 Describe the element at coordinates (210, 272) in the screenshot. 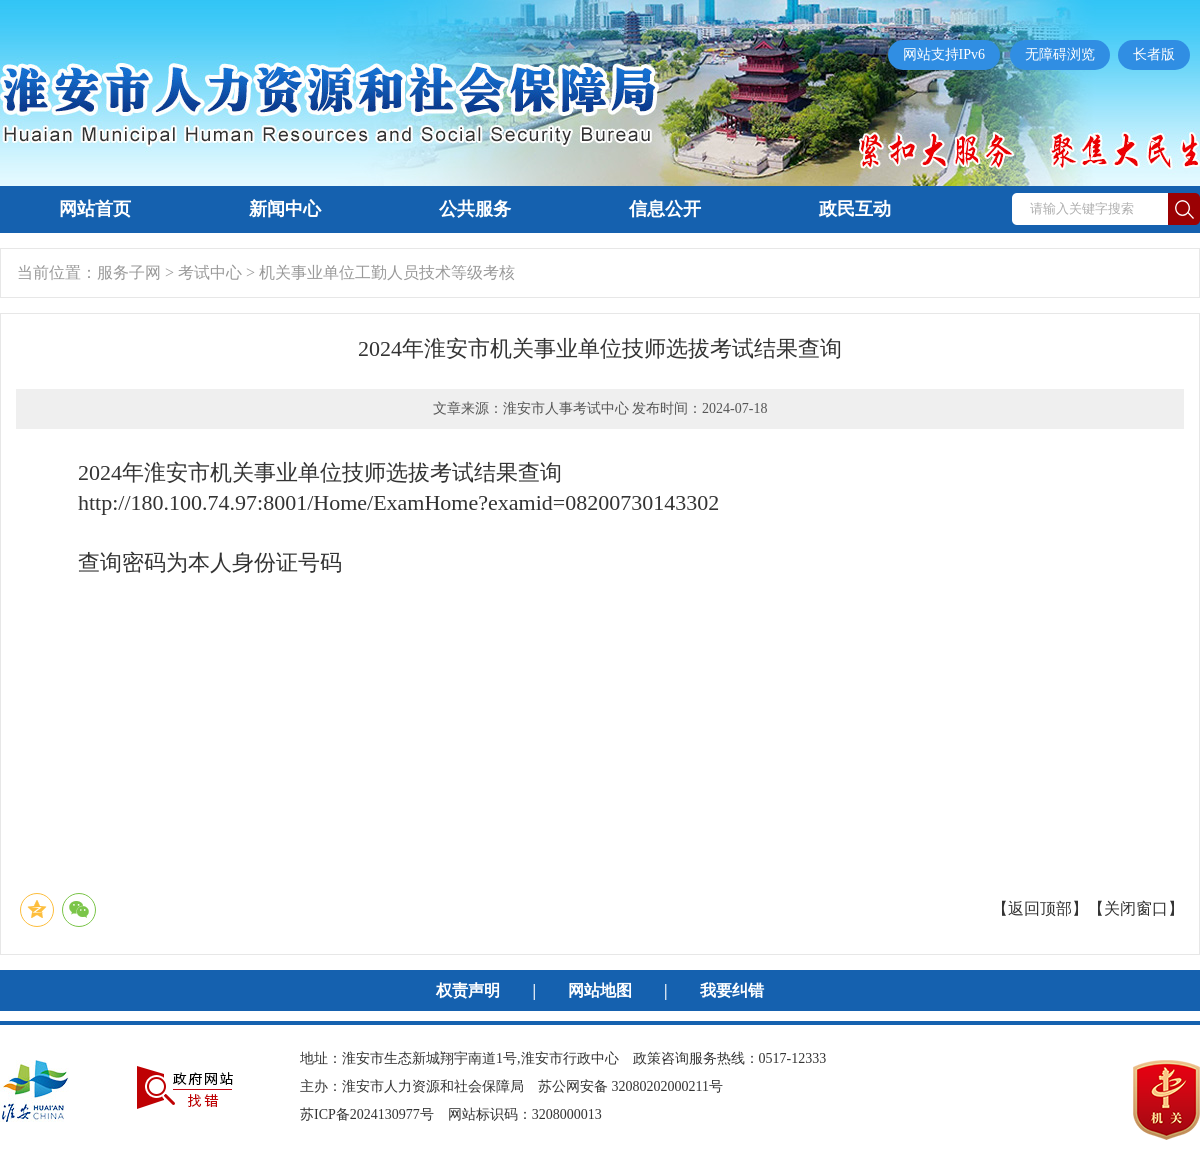

I see `考试中心` at that location.